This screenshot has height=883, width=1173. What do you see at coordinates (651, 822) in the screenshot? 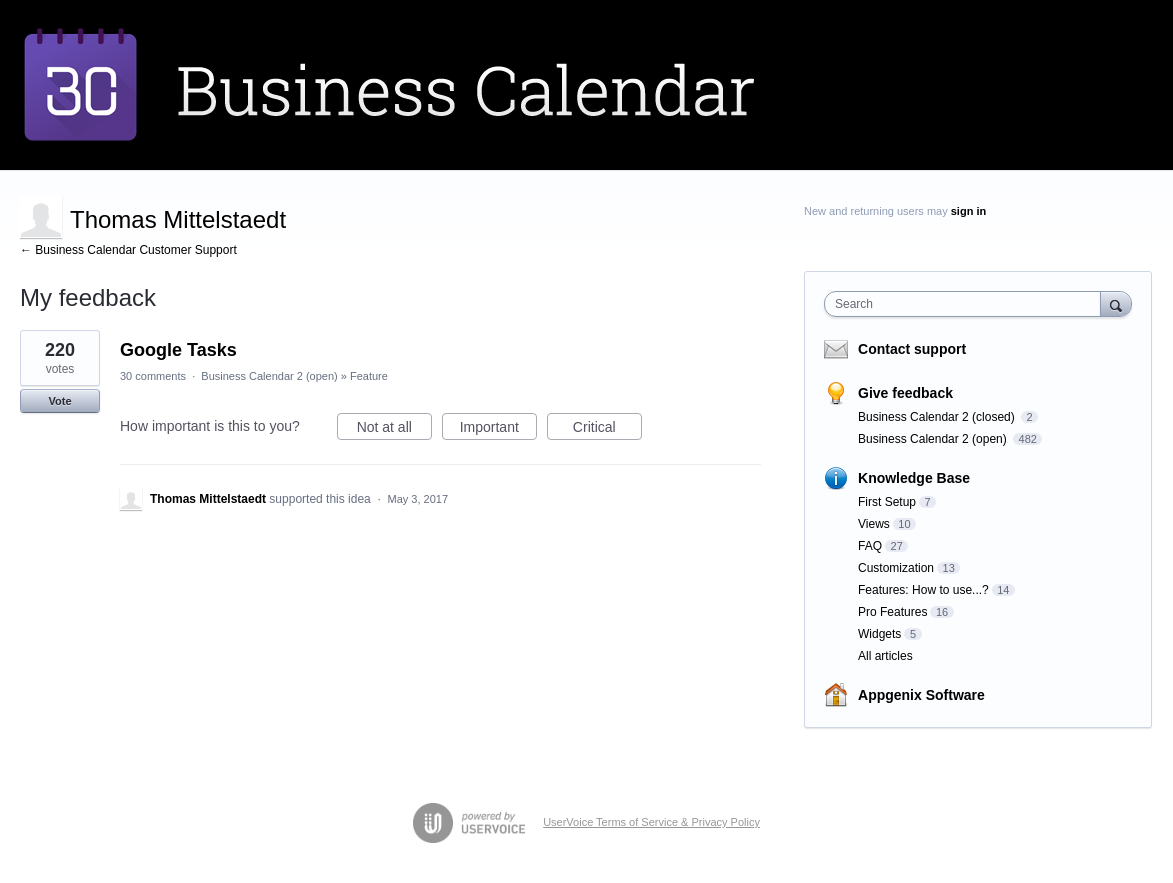
I see `UserVoice Terms of Service & Privacy Policy` at bounding box center [651, 822].